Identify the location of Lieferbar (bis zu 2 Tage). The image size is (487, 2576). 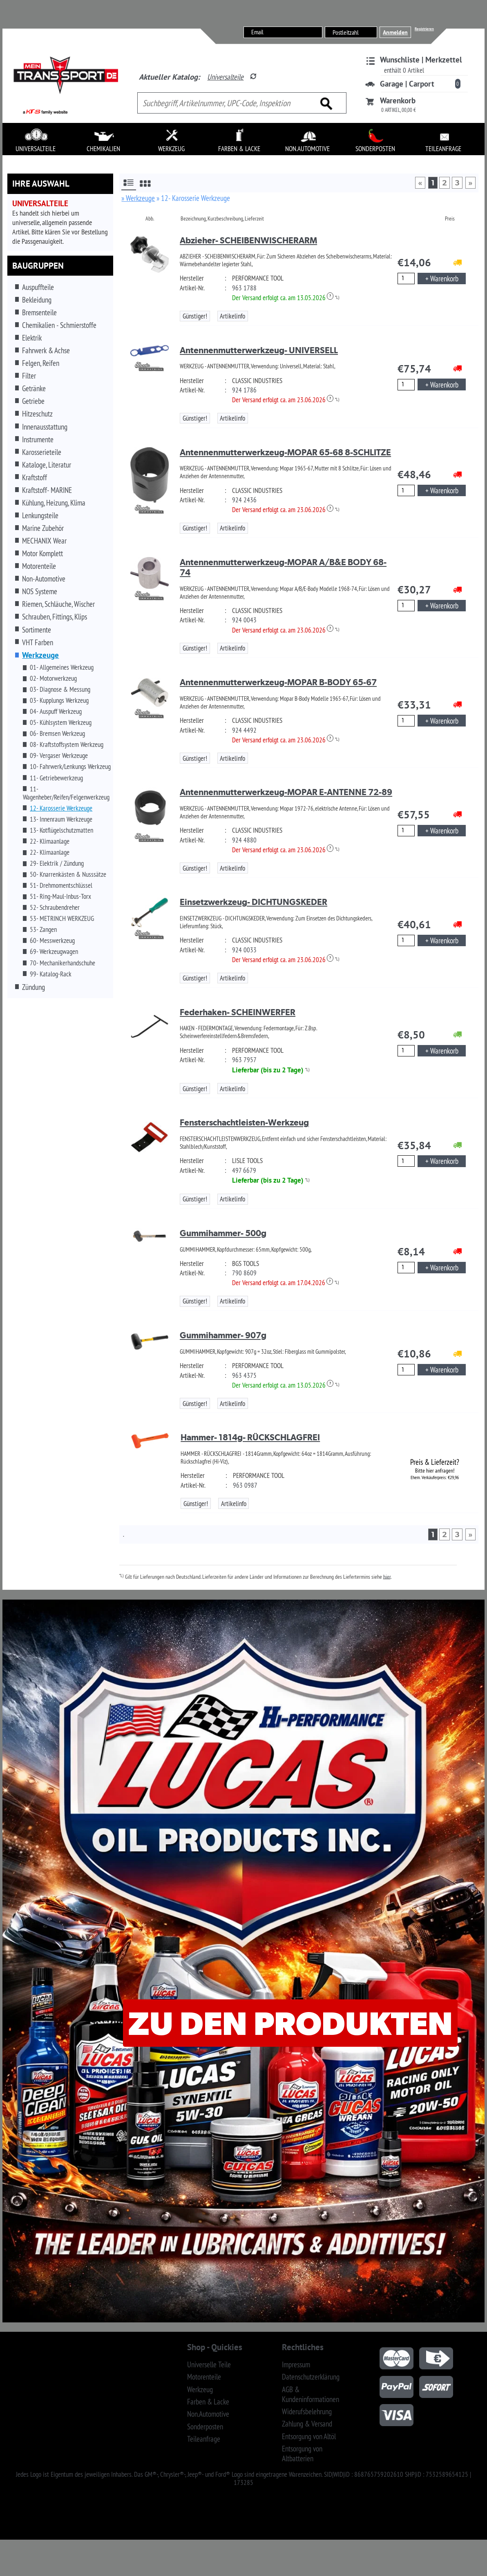
(268, 1069).